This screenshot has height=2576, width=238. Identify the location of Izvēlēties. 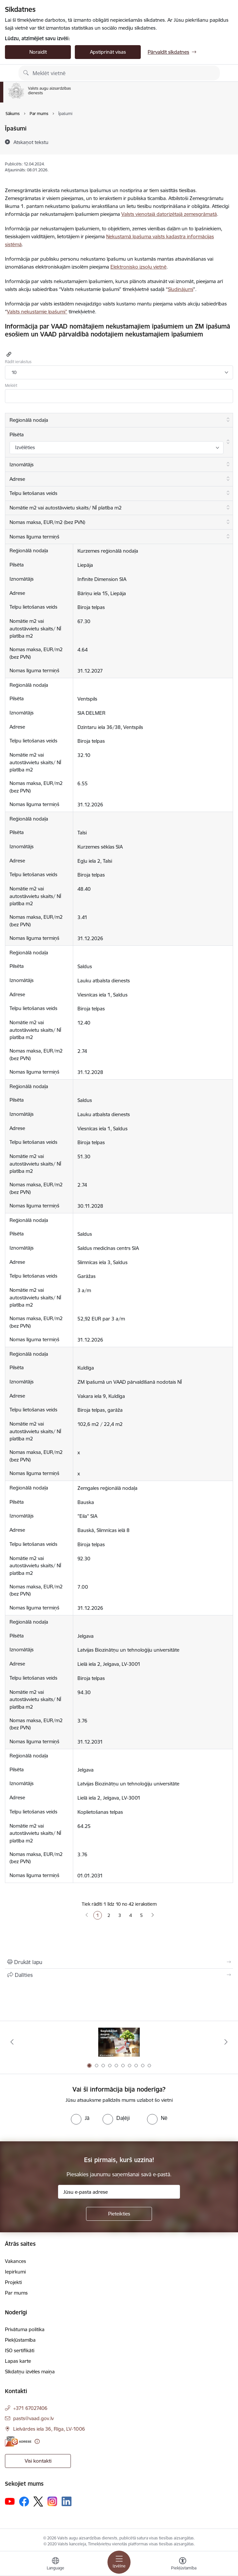
(25, 447).